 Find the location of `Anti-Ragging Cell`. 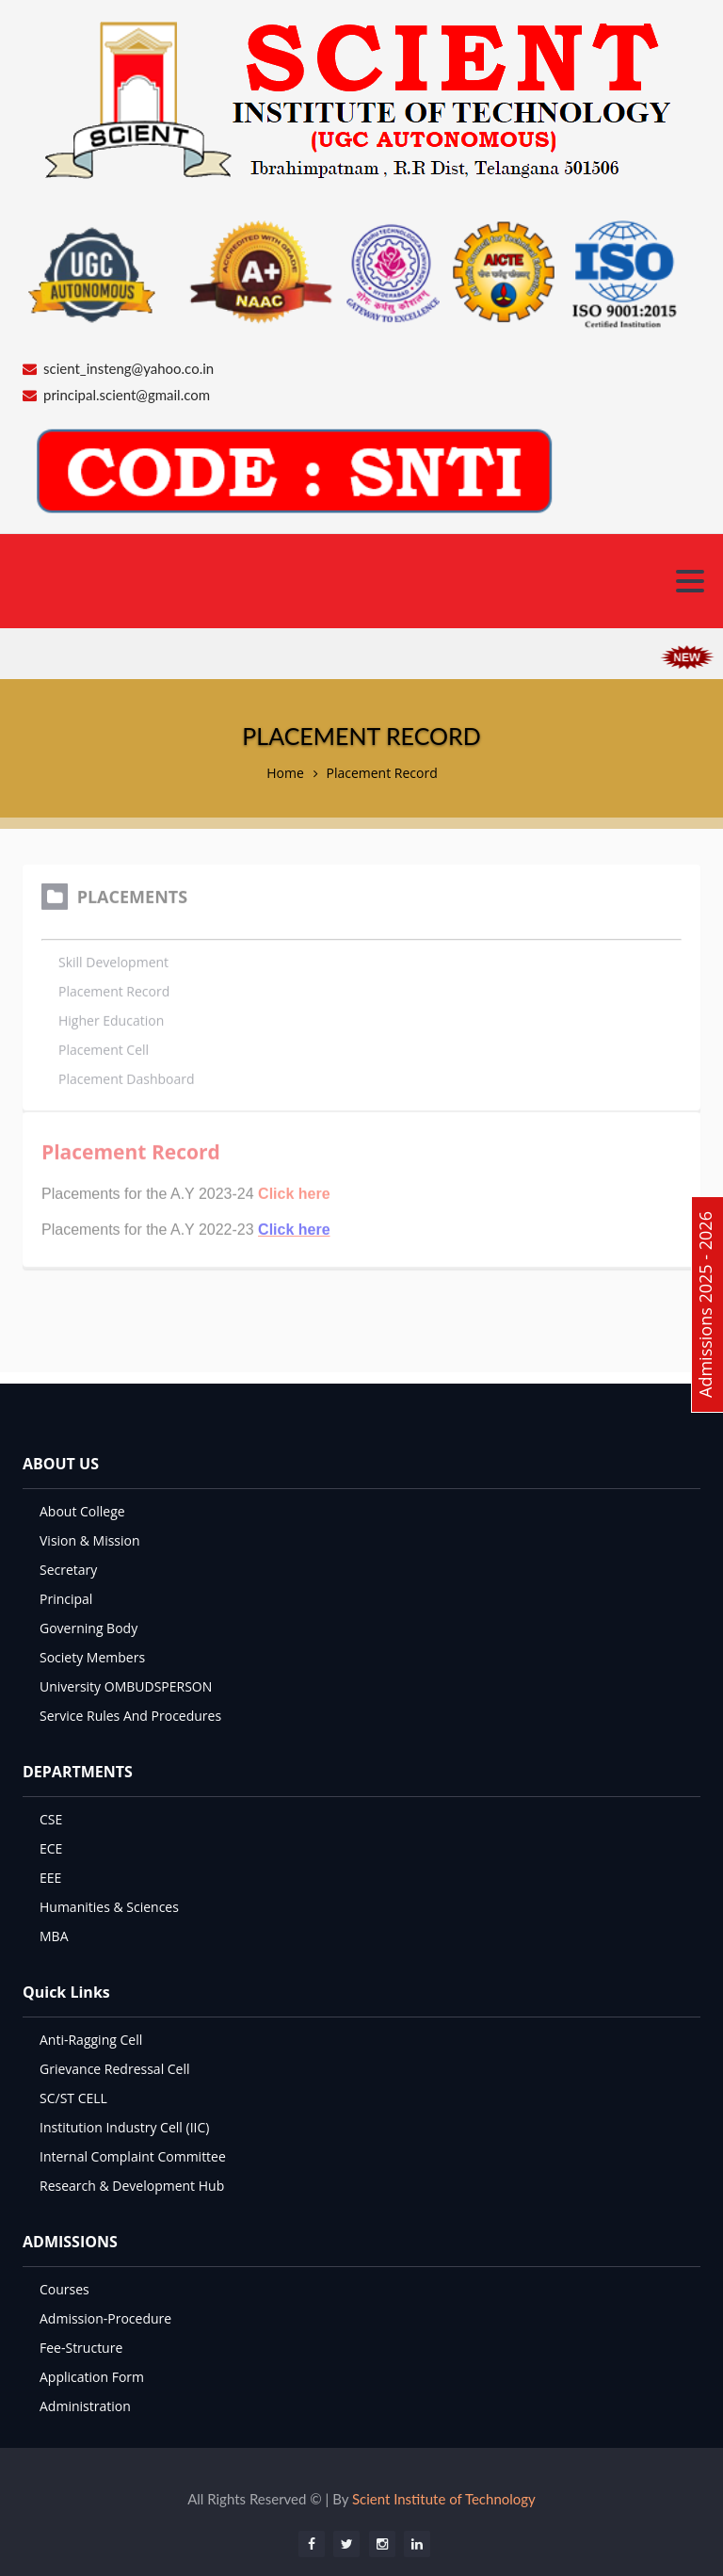

Anti-Ragging Cell is located at coordinates (91, 2040).